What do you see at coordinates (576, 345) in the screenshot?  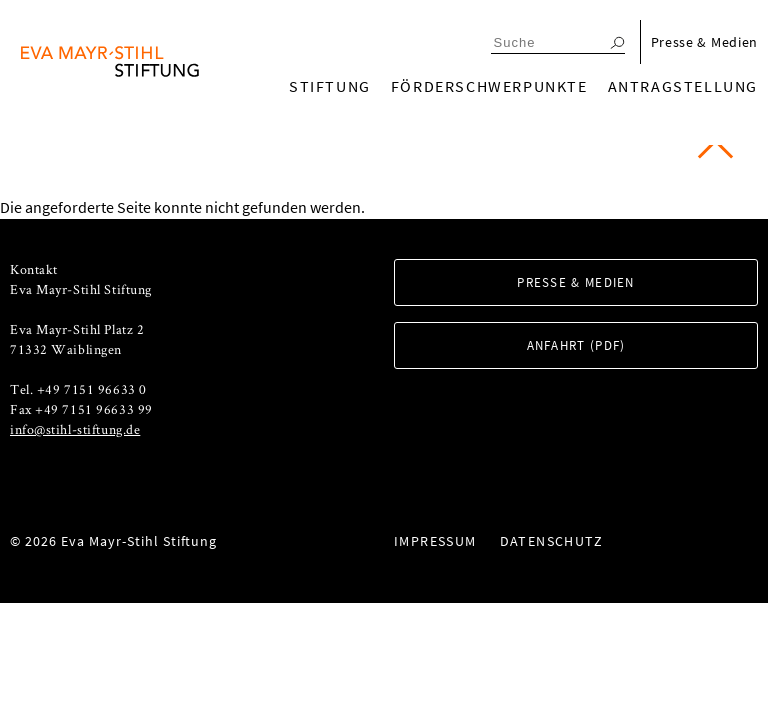 I see `Anfahrt (PDF)` at bounding box center [576, 345].